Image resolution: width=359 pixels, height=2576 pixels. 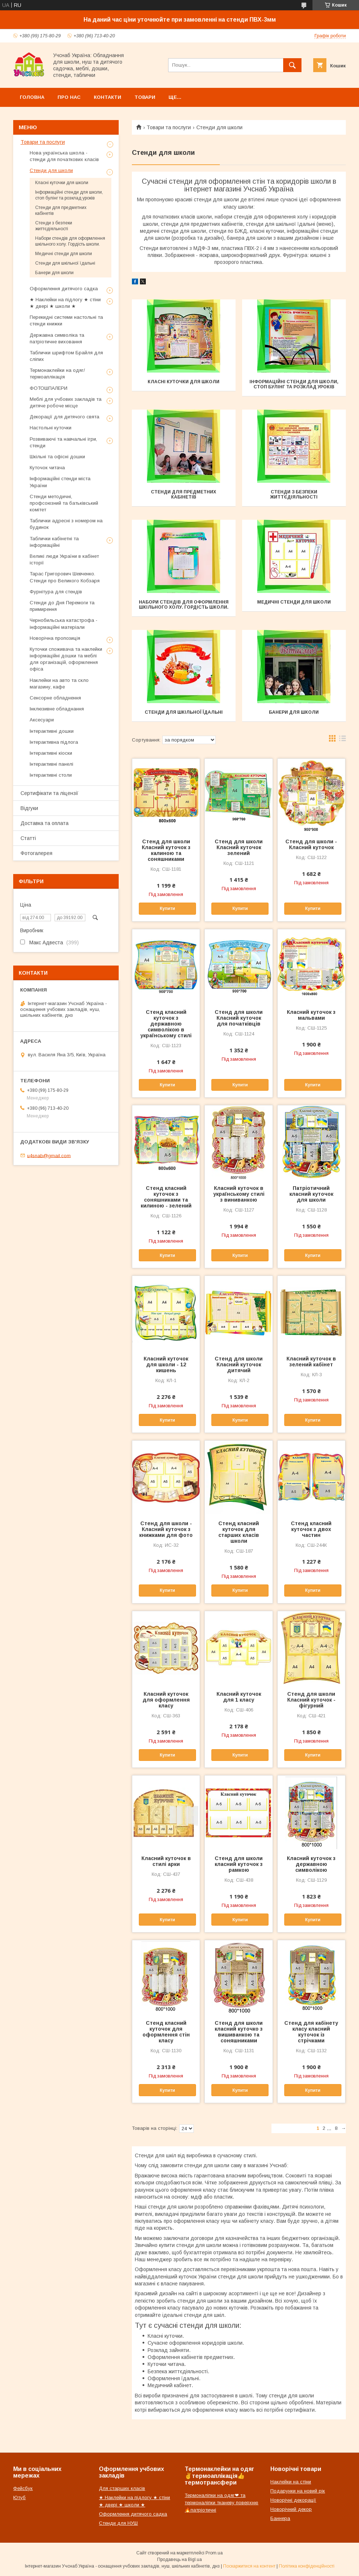 What do you see at coordinates (54, 542) in the screenshot?
I see `Таблички кабінетні та інформаційні` at bounding box center [54, 542].